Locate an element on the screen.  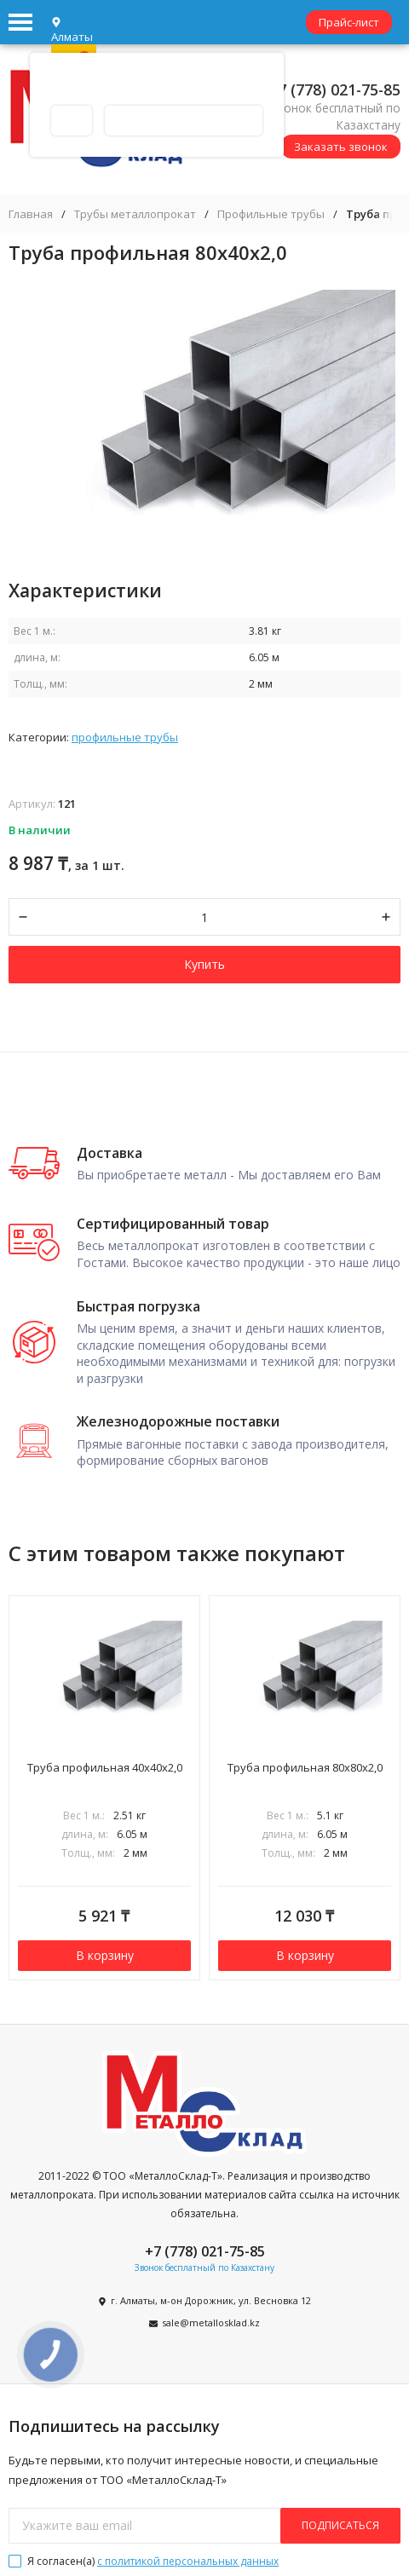
Я согласен(a) is located at coordinates (144, 2561).